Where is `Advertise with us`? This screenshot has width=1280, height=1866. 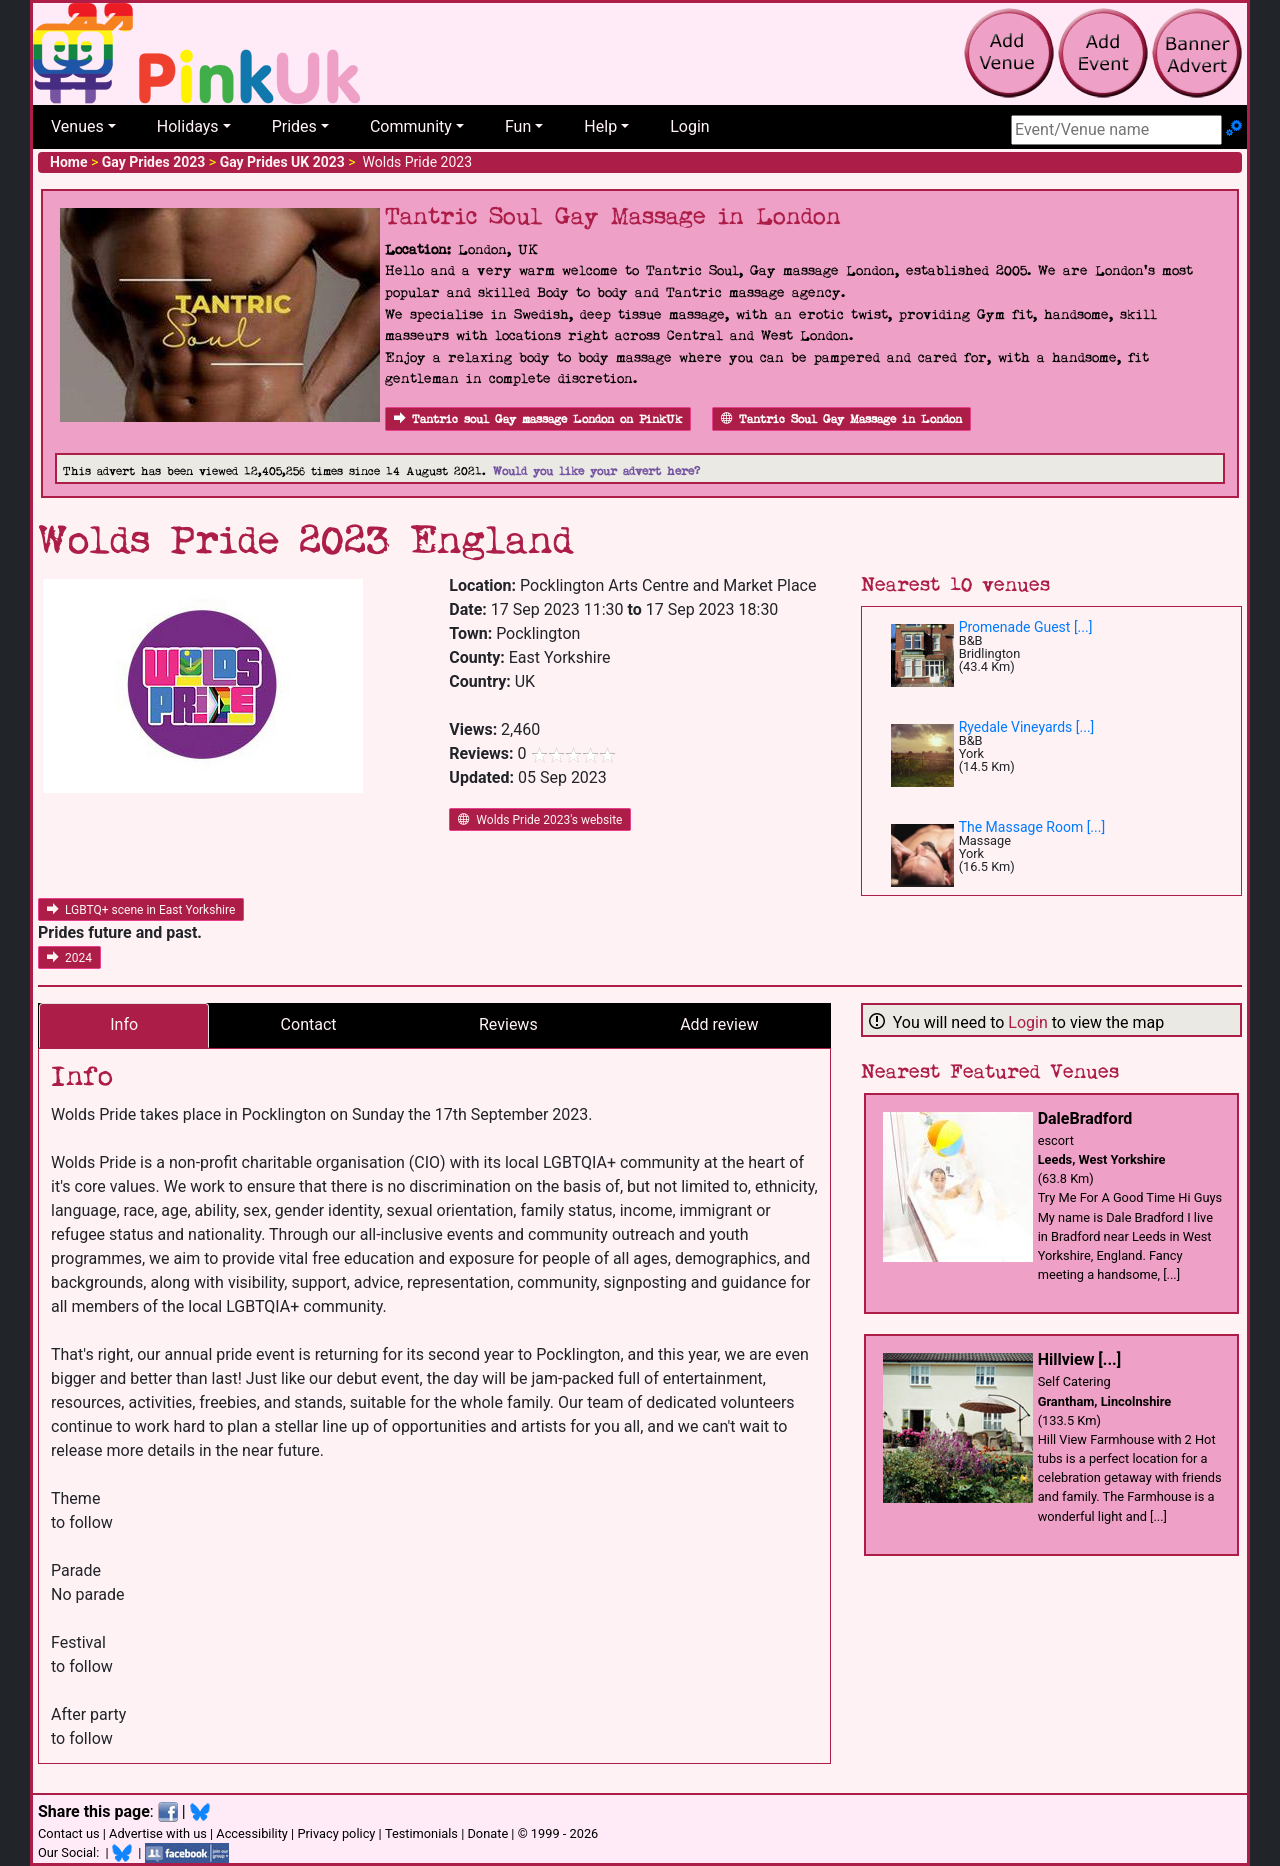 Advertise with us is located at coordinates (158, 1833).